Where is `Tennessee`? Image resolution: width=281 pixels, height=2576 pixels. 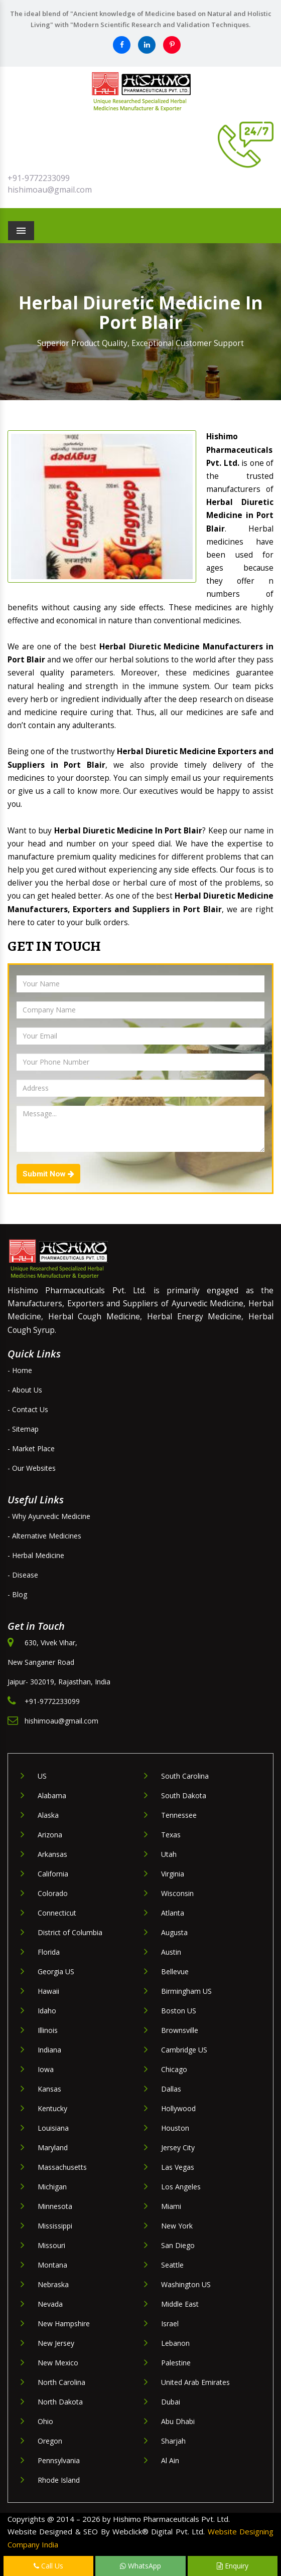
Tennessee is located at coordinates (179, 1815).